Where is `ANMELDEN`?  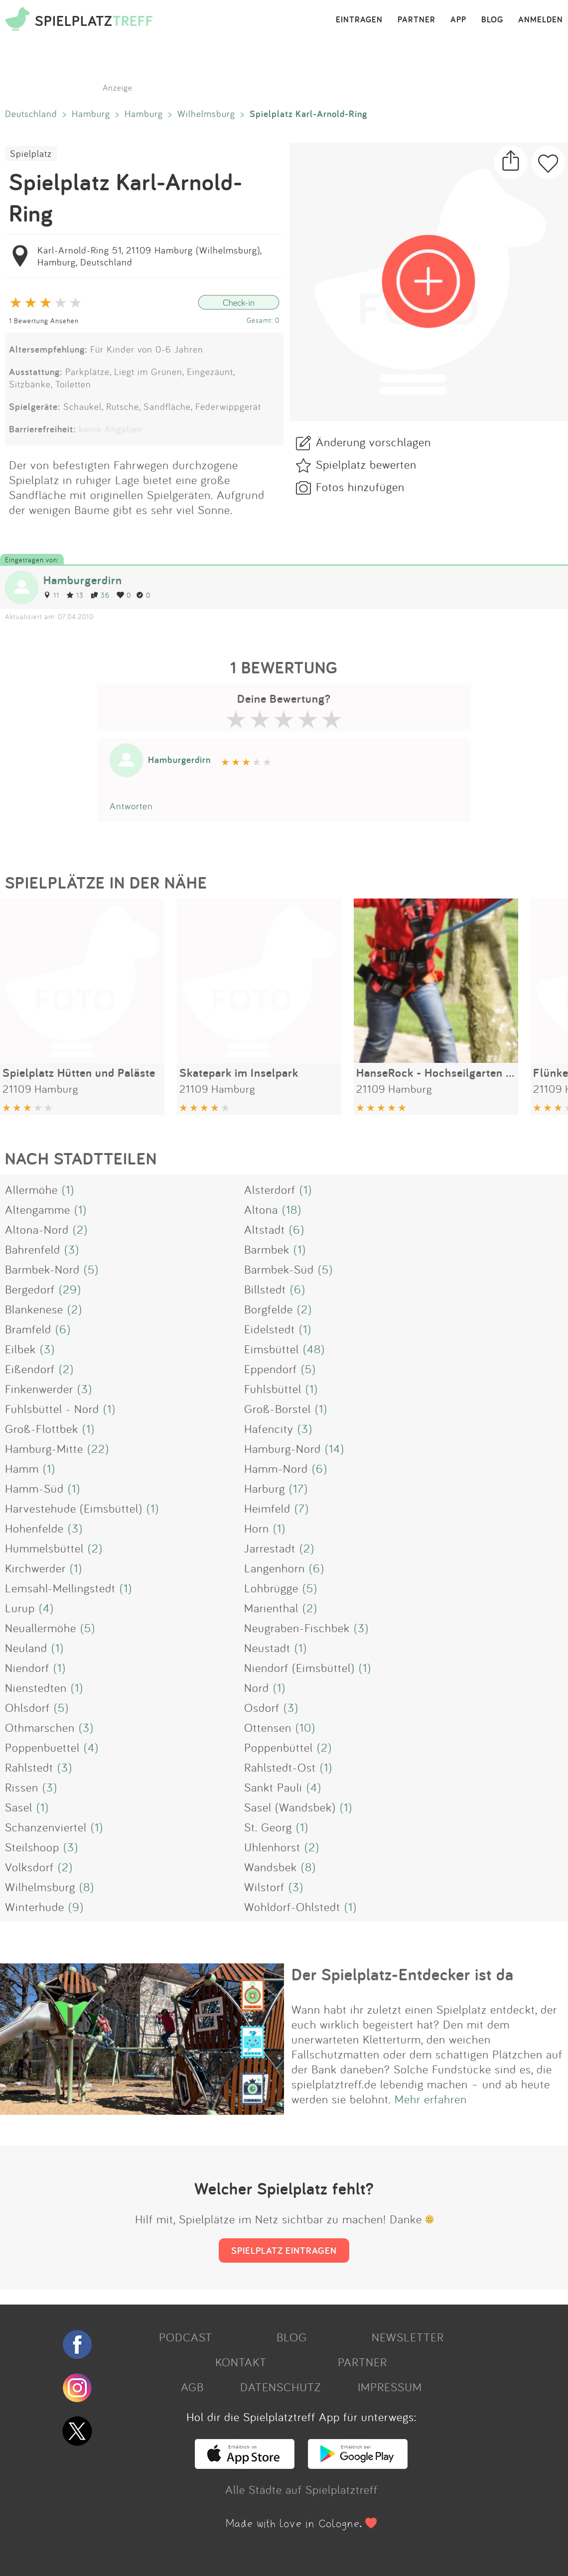 ANMELDEN is located at coordinates (540, 19).